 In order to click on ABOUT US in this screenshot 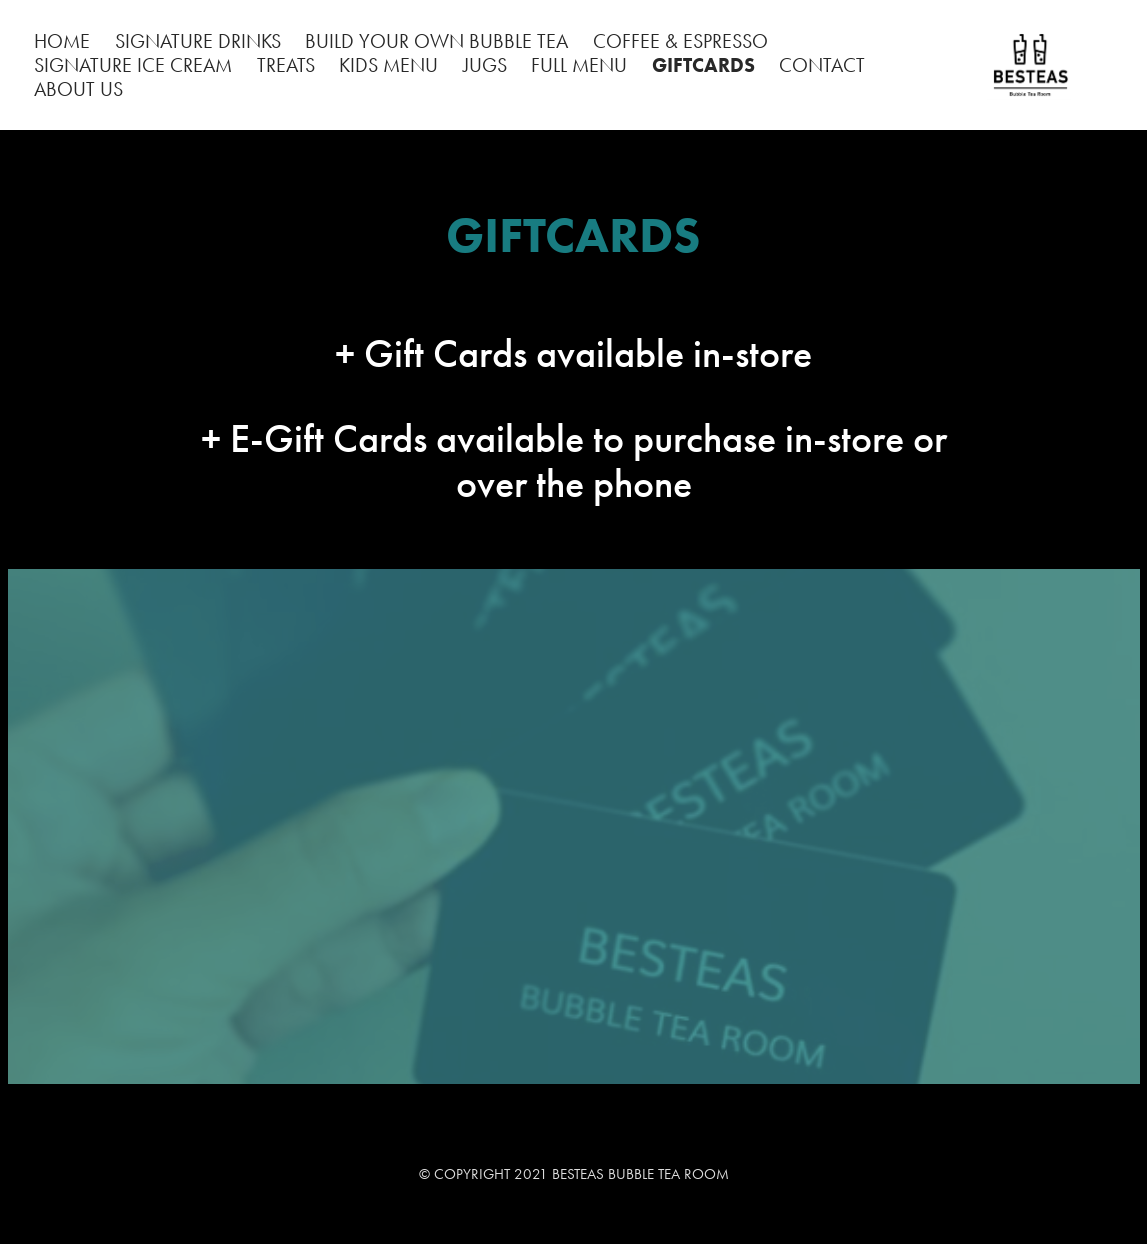, I will do `click(78, 89)`.